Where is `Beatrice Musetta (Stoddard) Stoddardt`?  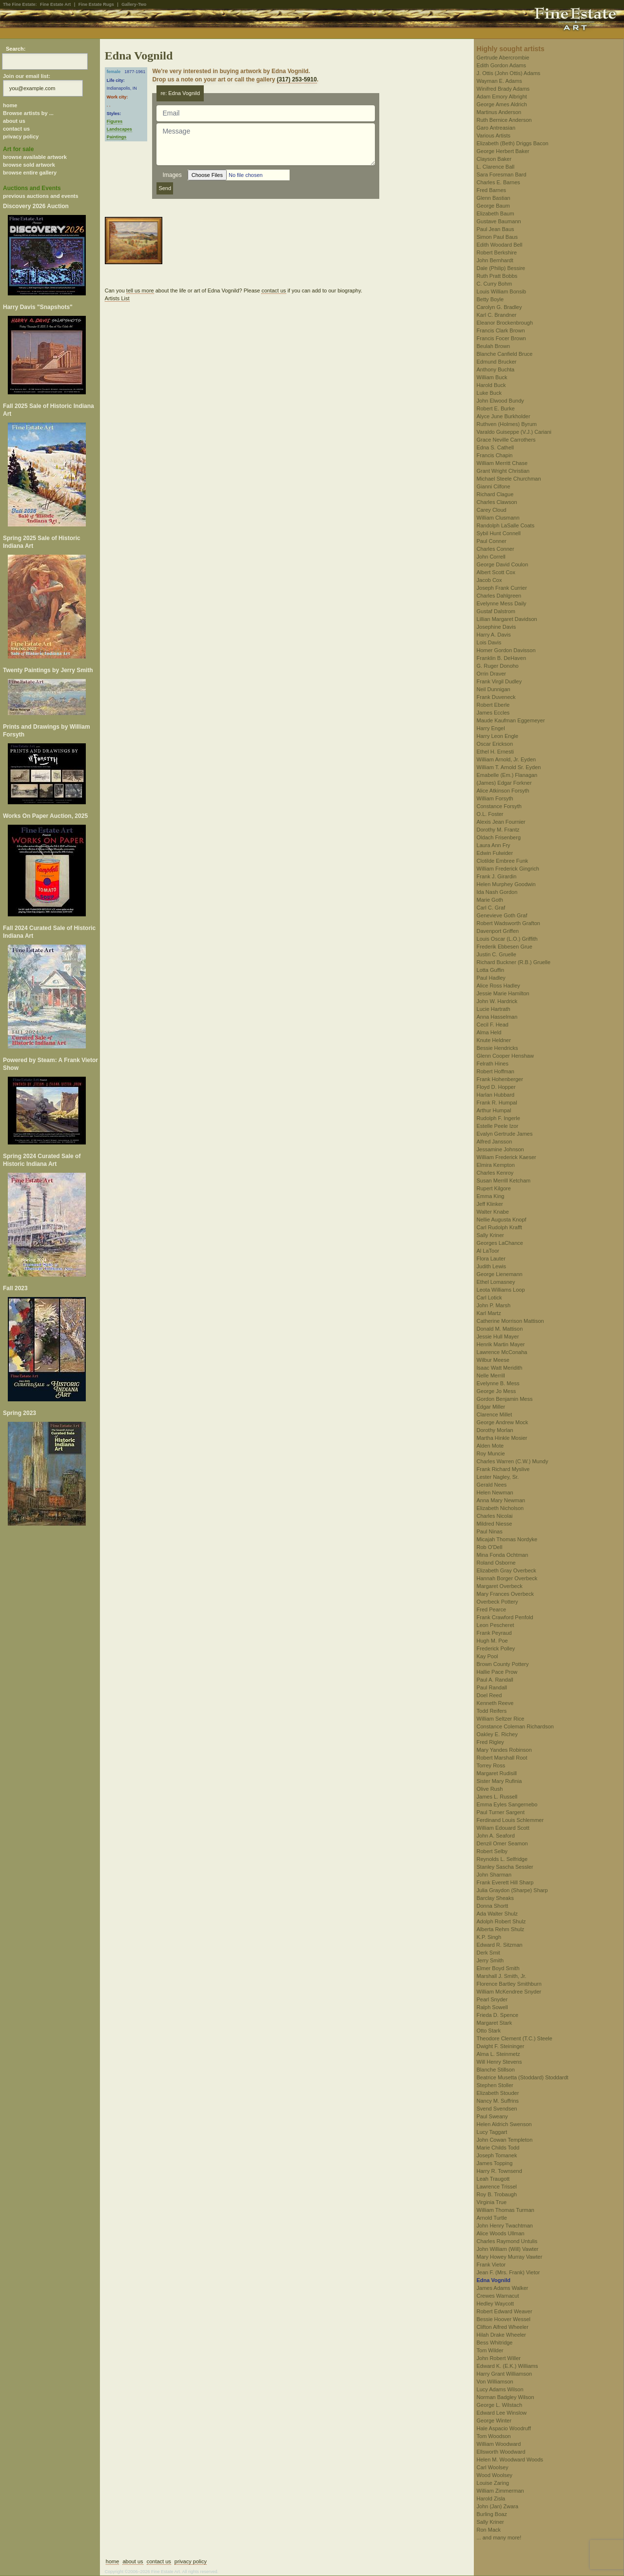 Beatrice Musetta (Stoddard) Stoddardt is located at coordinates (522, 2077).